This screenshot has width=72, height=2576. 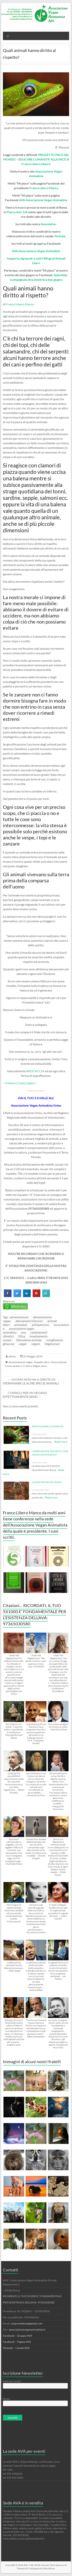 What do you see at coordinates (42, 1362) in the screenshot?
I see `Aspetto etico` at bounding box center [42, 1362].